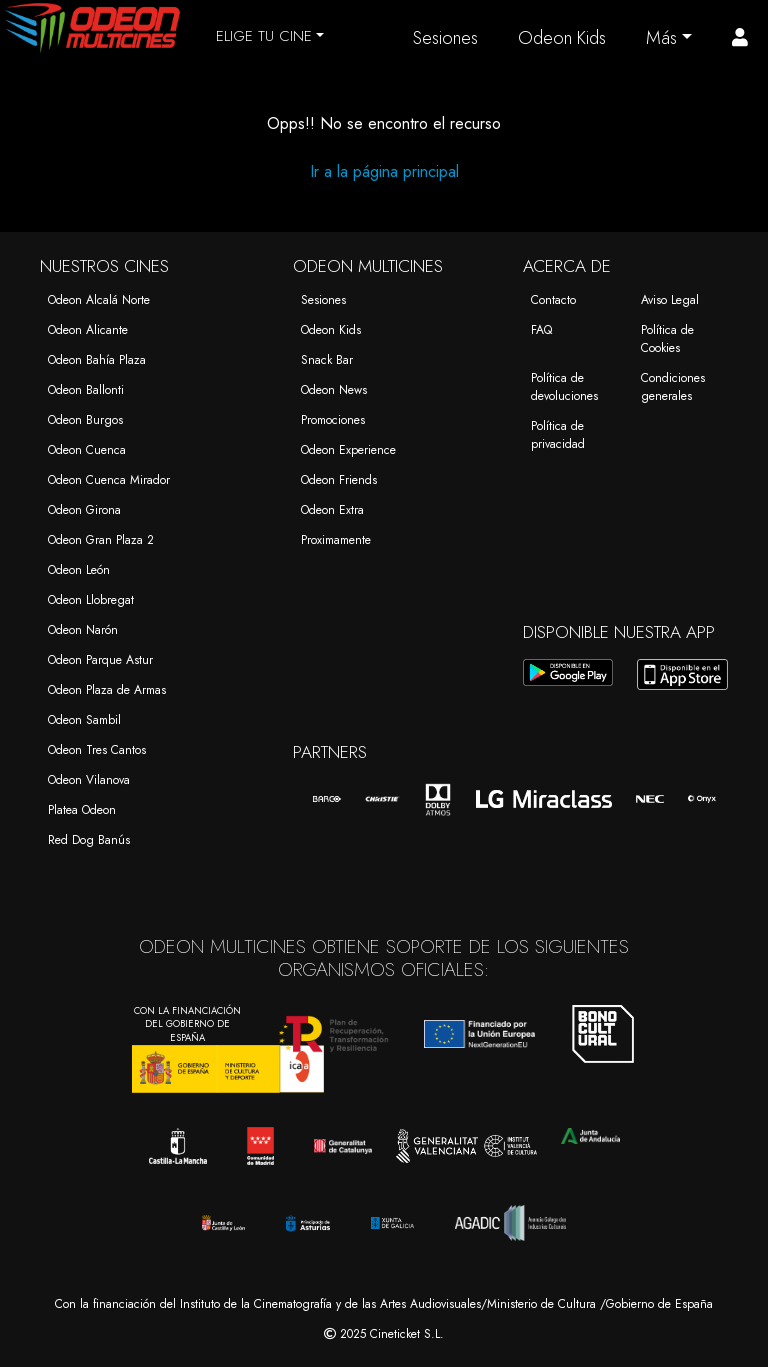 The image size is (768, 1367). Describe the element at coordinates (264, 36) in the screenshot. I see `ELIGE TU CINE [button]` at that location.